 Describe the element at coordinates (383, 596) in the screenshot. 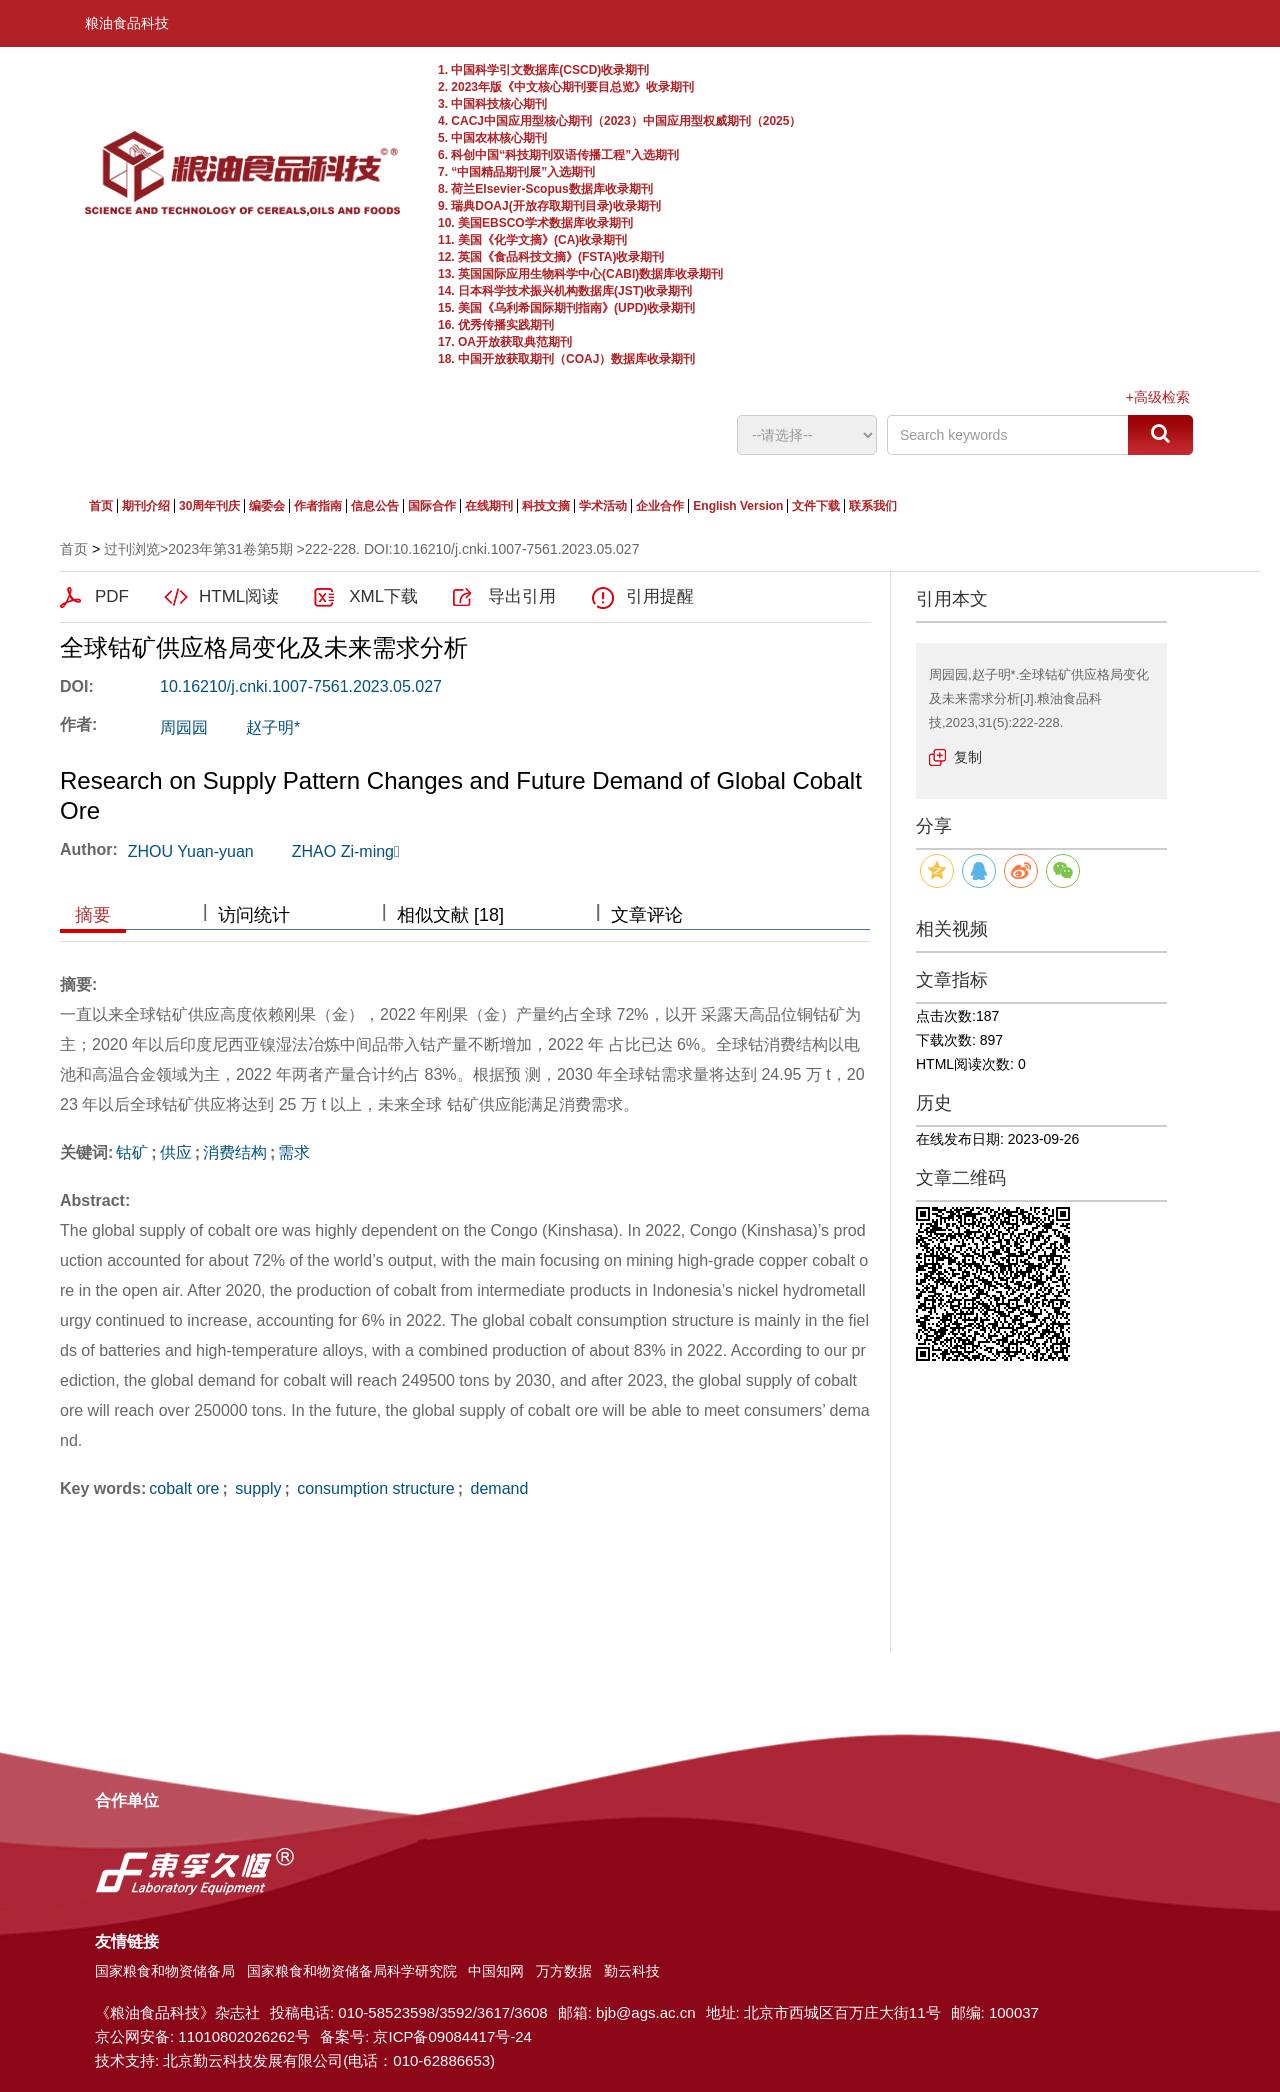

I see `XML下载` at that location.